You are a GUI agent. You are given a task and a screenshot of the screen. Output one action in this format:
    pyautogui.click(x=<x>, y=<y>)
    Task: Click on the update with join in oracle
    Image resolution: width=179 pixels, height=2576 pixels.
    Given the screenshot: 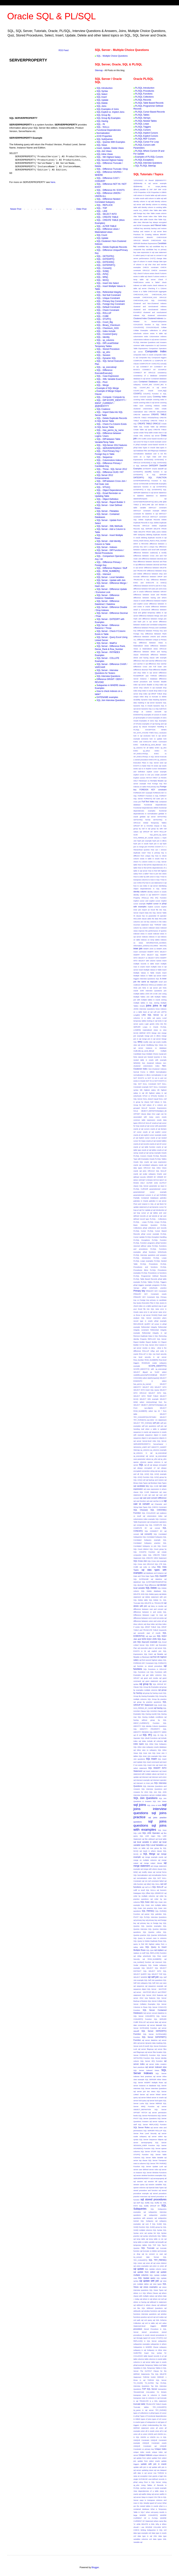 What is the action you would take?
    pyautogui.click(x=153, y=2464)
    